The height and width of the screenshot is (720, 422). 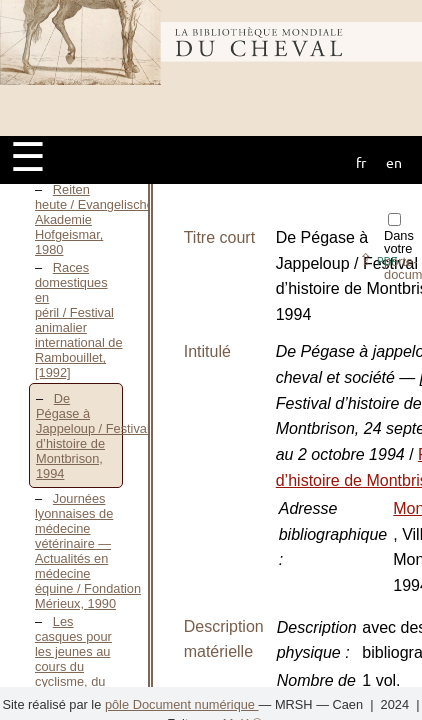 What do you see at coordinates (88, 551) in the screenshot?
I see `Journées lyonnaises de médecine vétérinaire — Actualités en médecine équine / Fondation Mérieux, 1990` at bounding box center [88, 551].